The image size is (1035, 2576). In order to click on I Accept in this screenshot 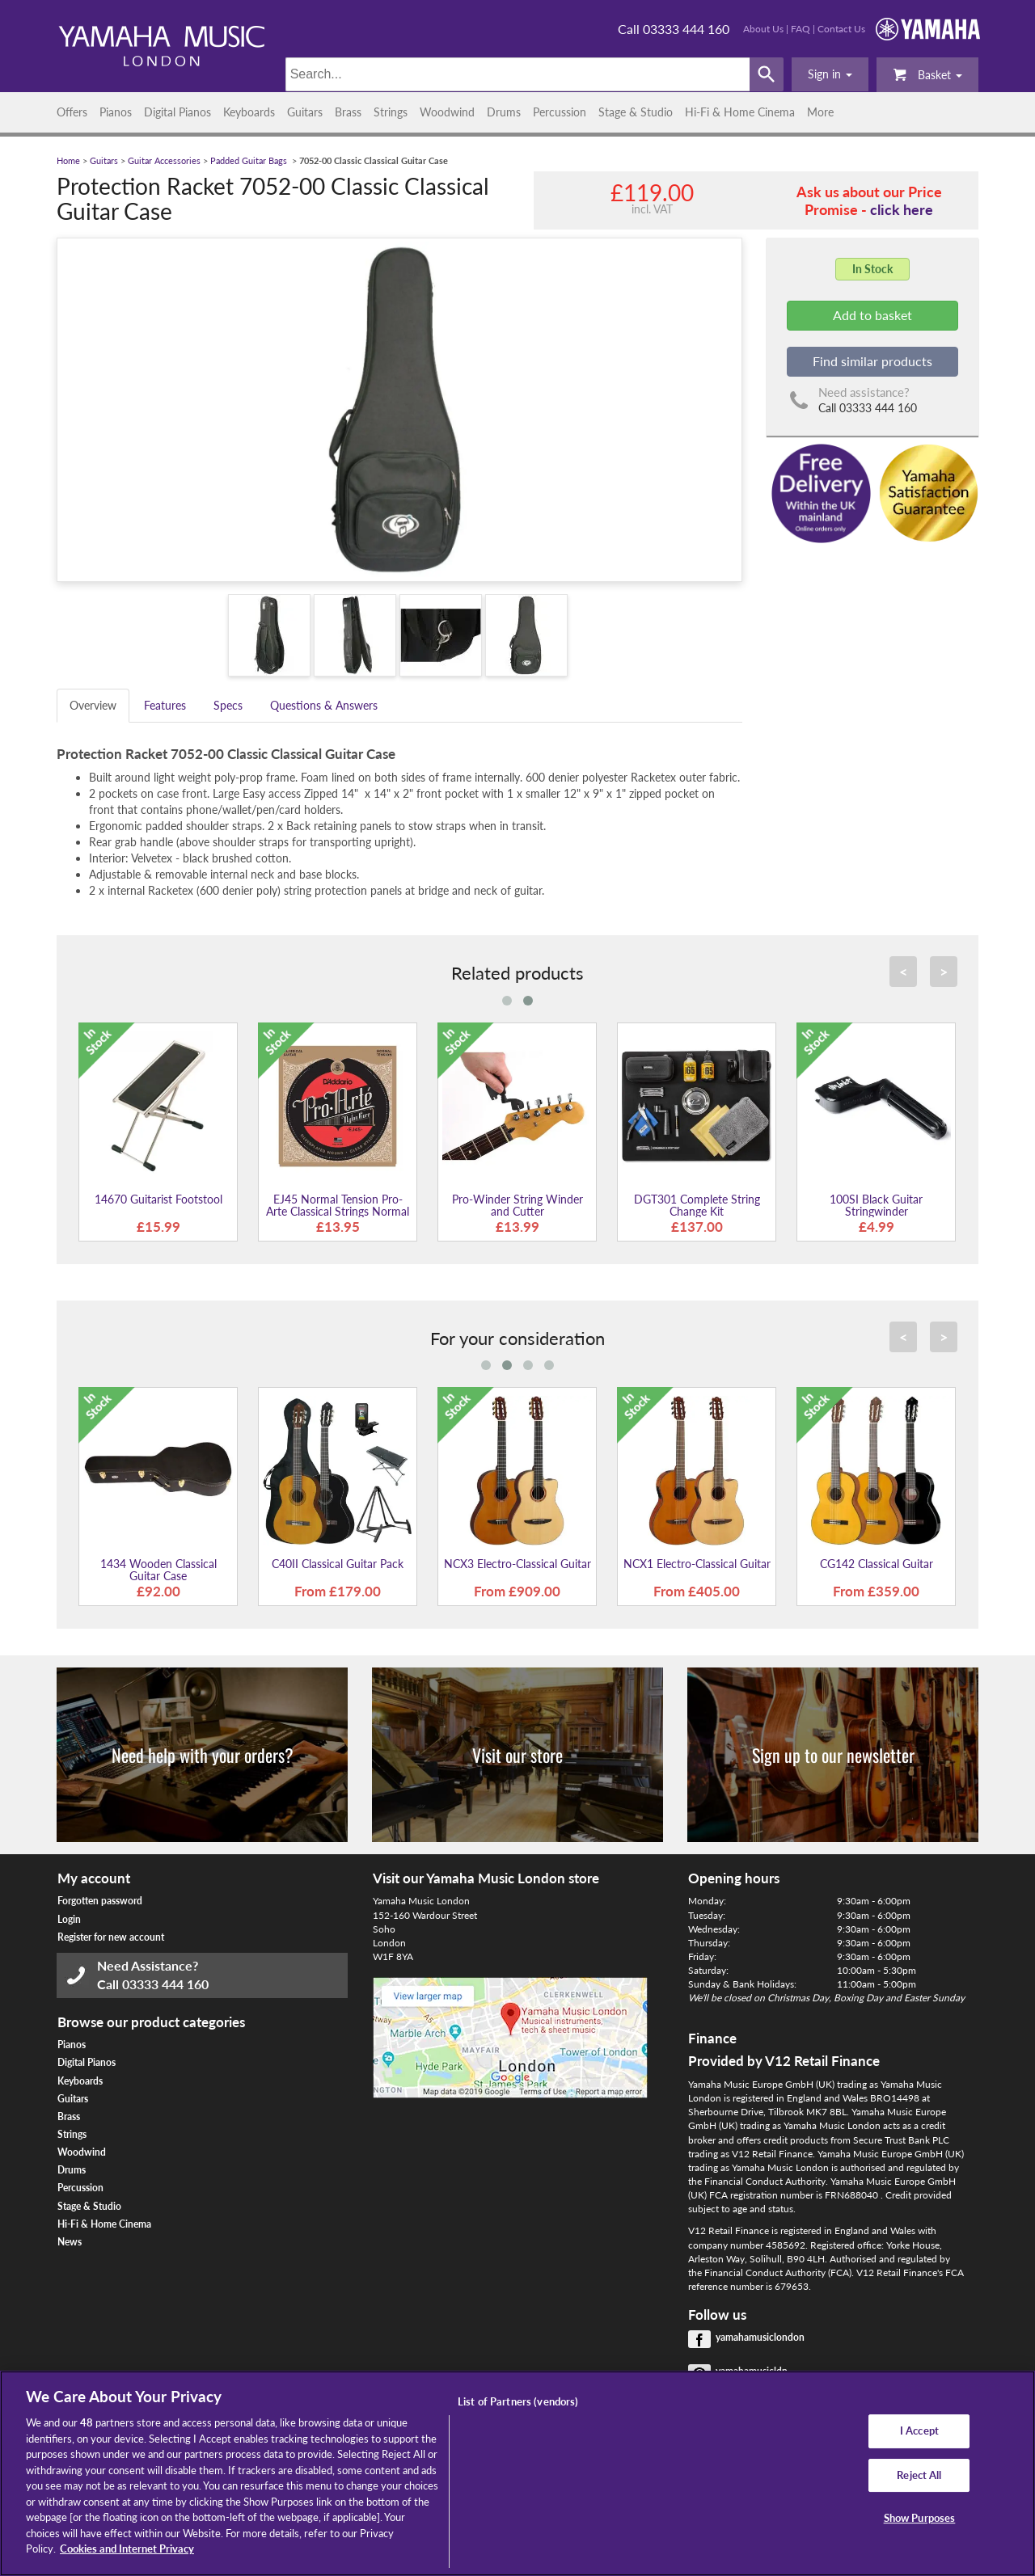, I will do `click(919, 2430)`.